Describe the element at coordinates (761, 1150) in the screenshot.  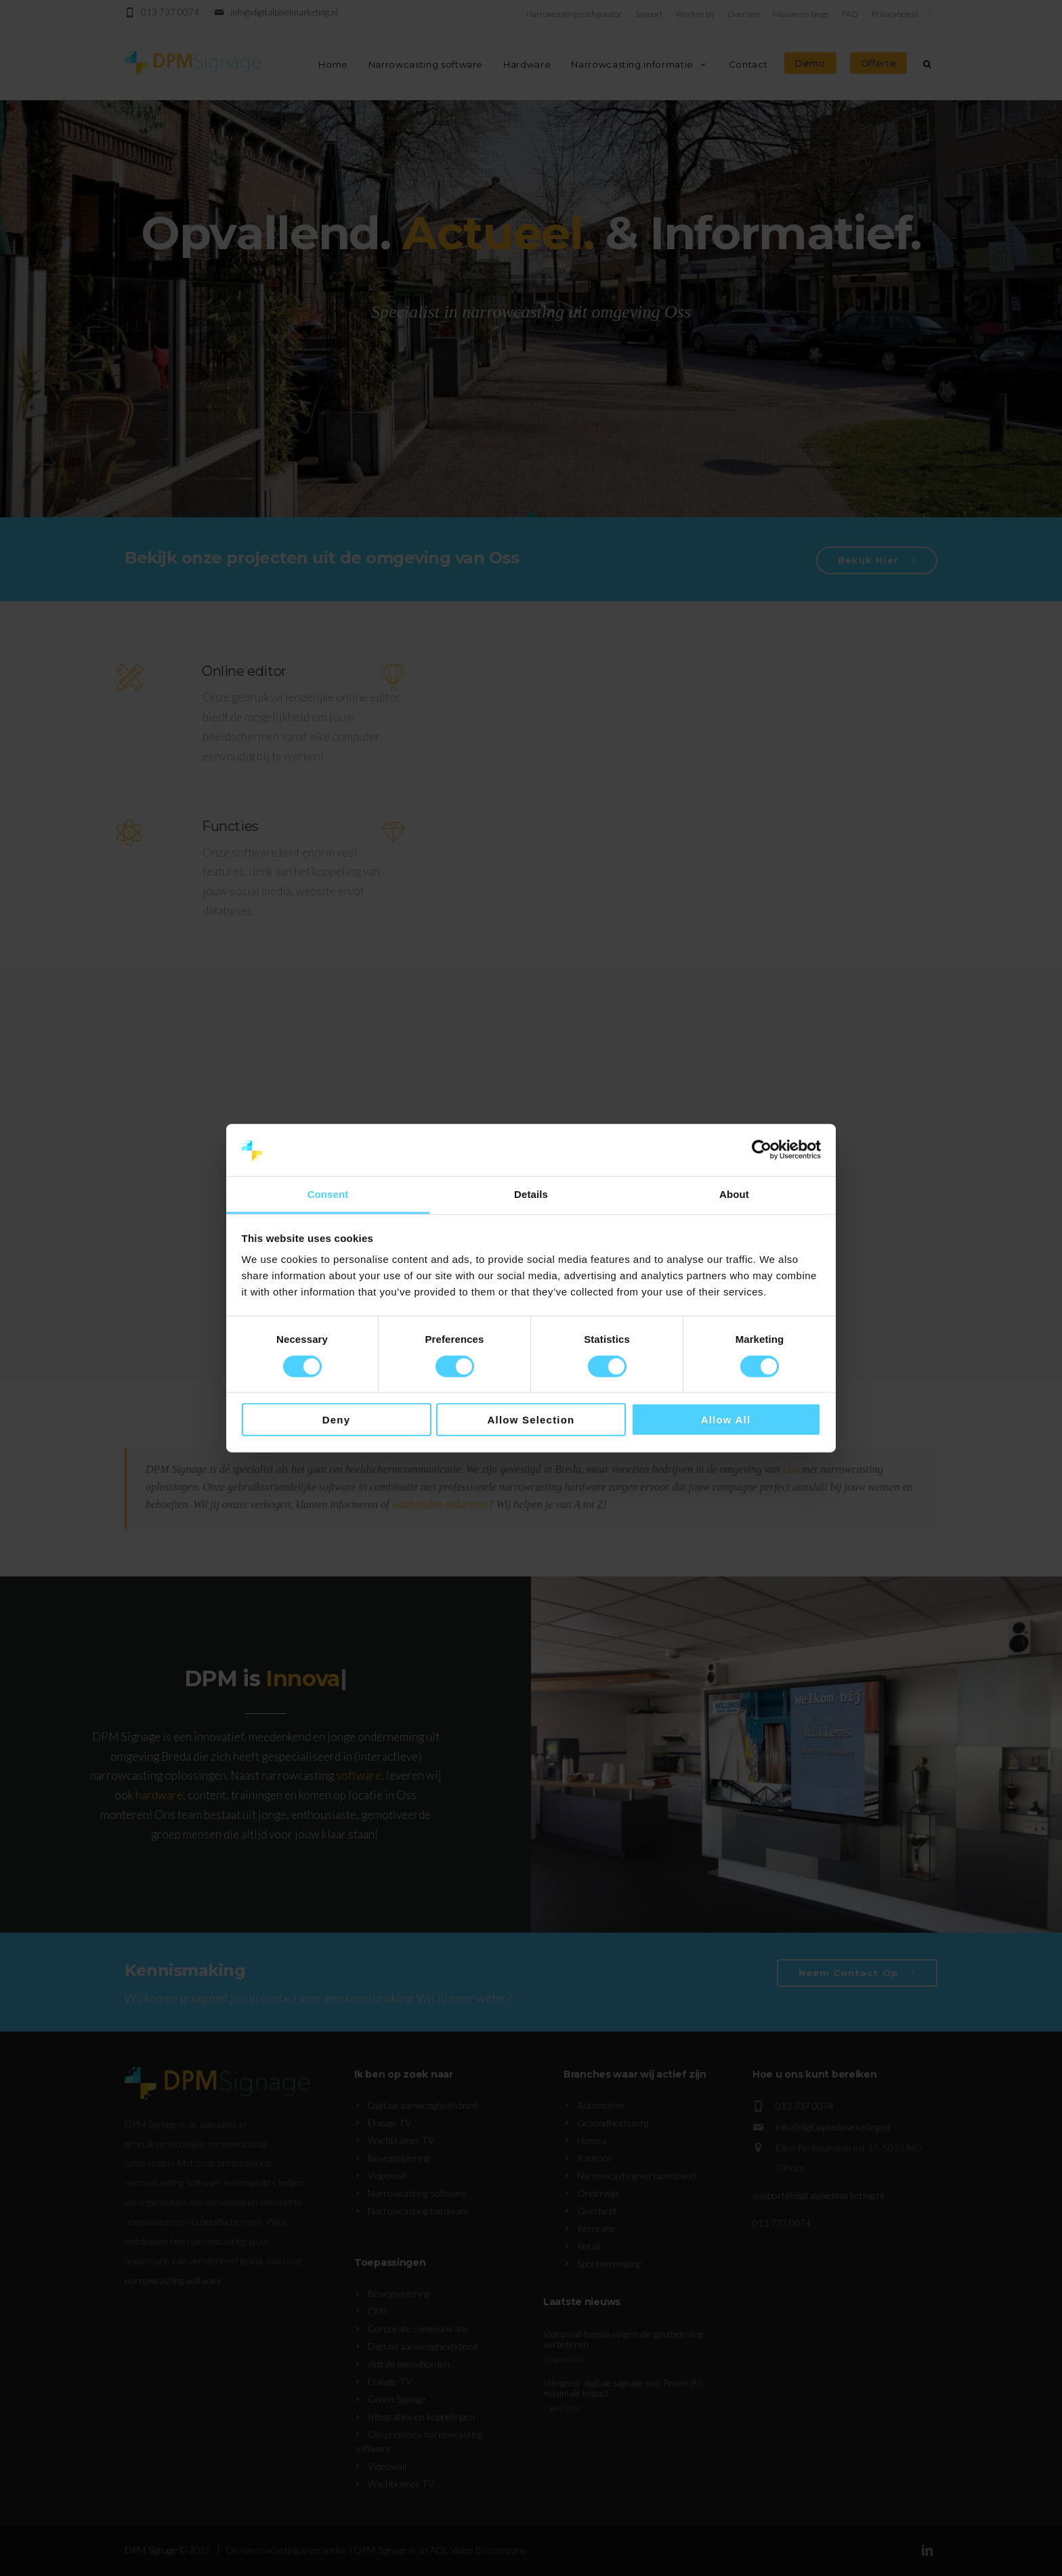
I see `[Cookiebot by Usercentrics - opens in a new window]` at that location.